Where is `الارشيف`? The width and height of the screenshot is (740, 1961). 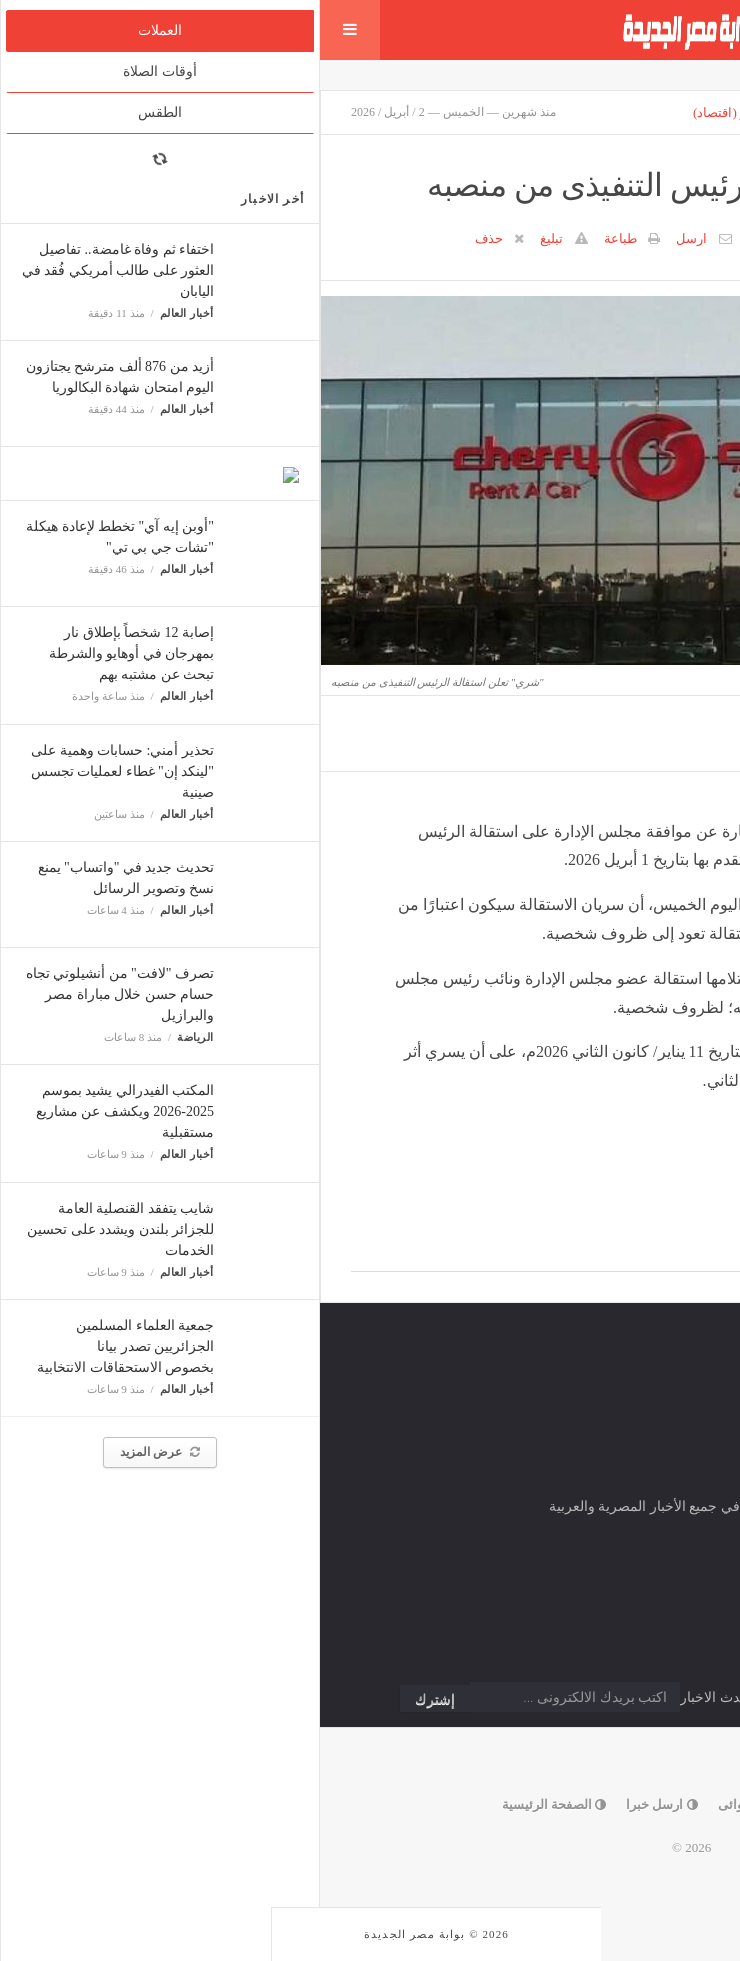
الارشيف is located at coordinates (617, 112).